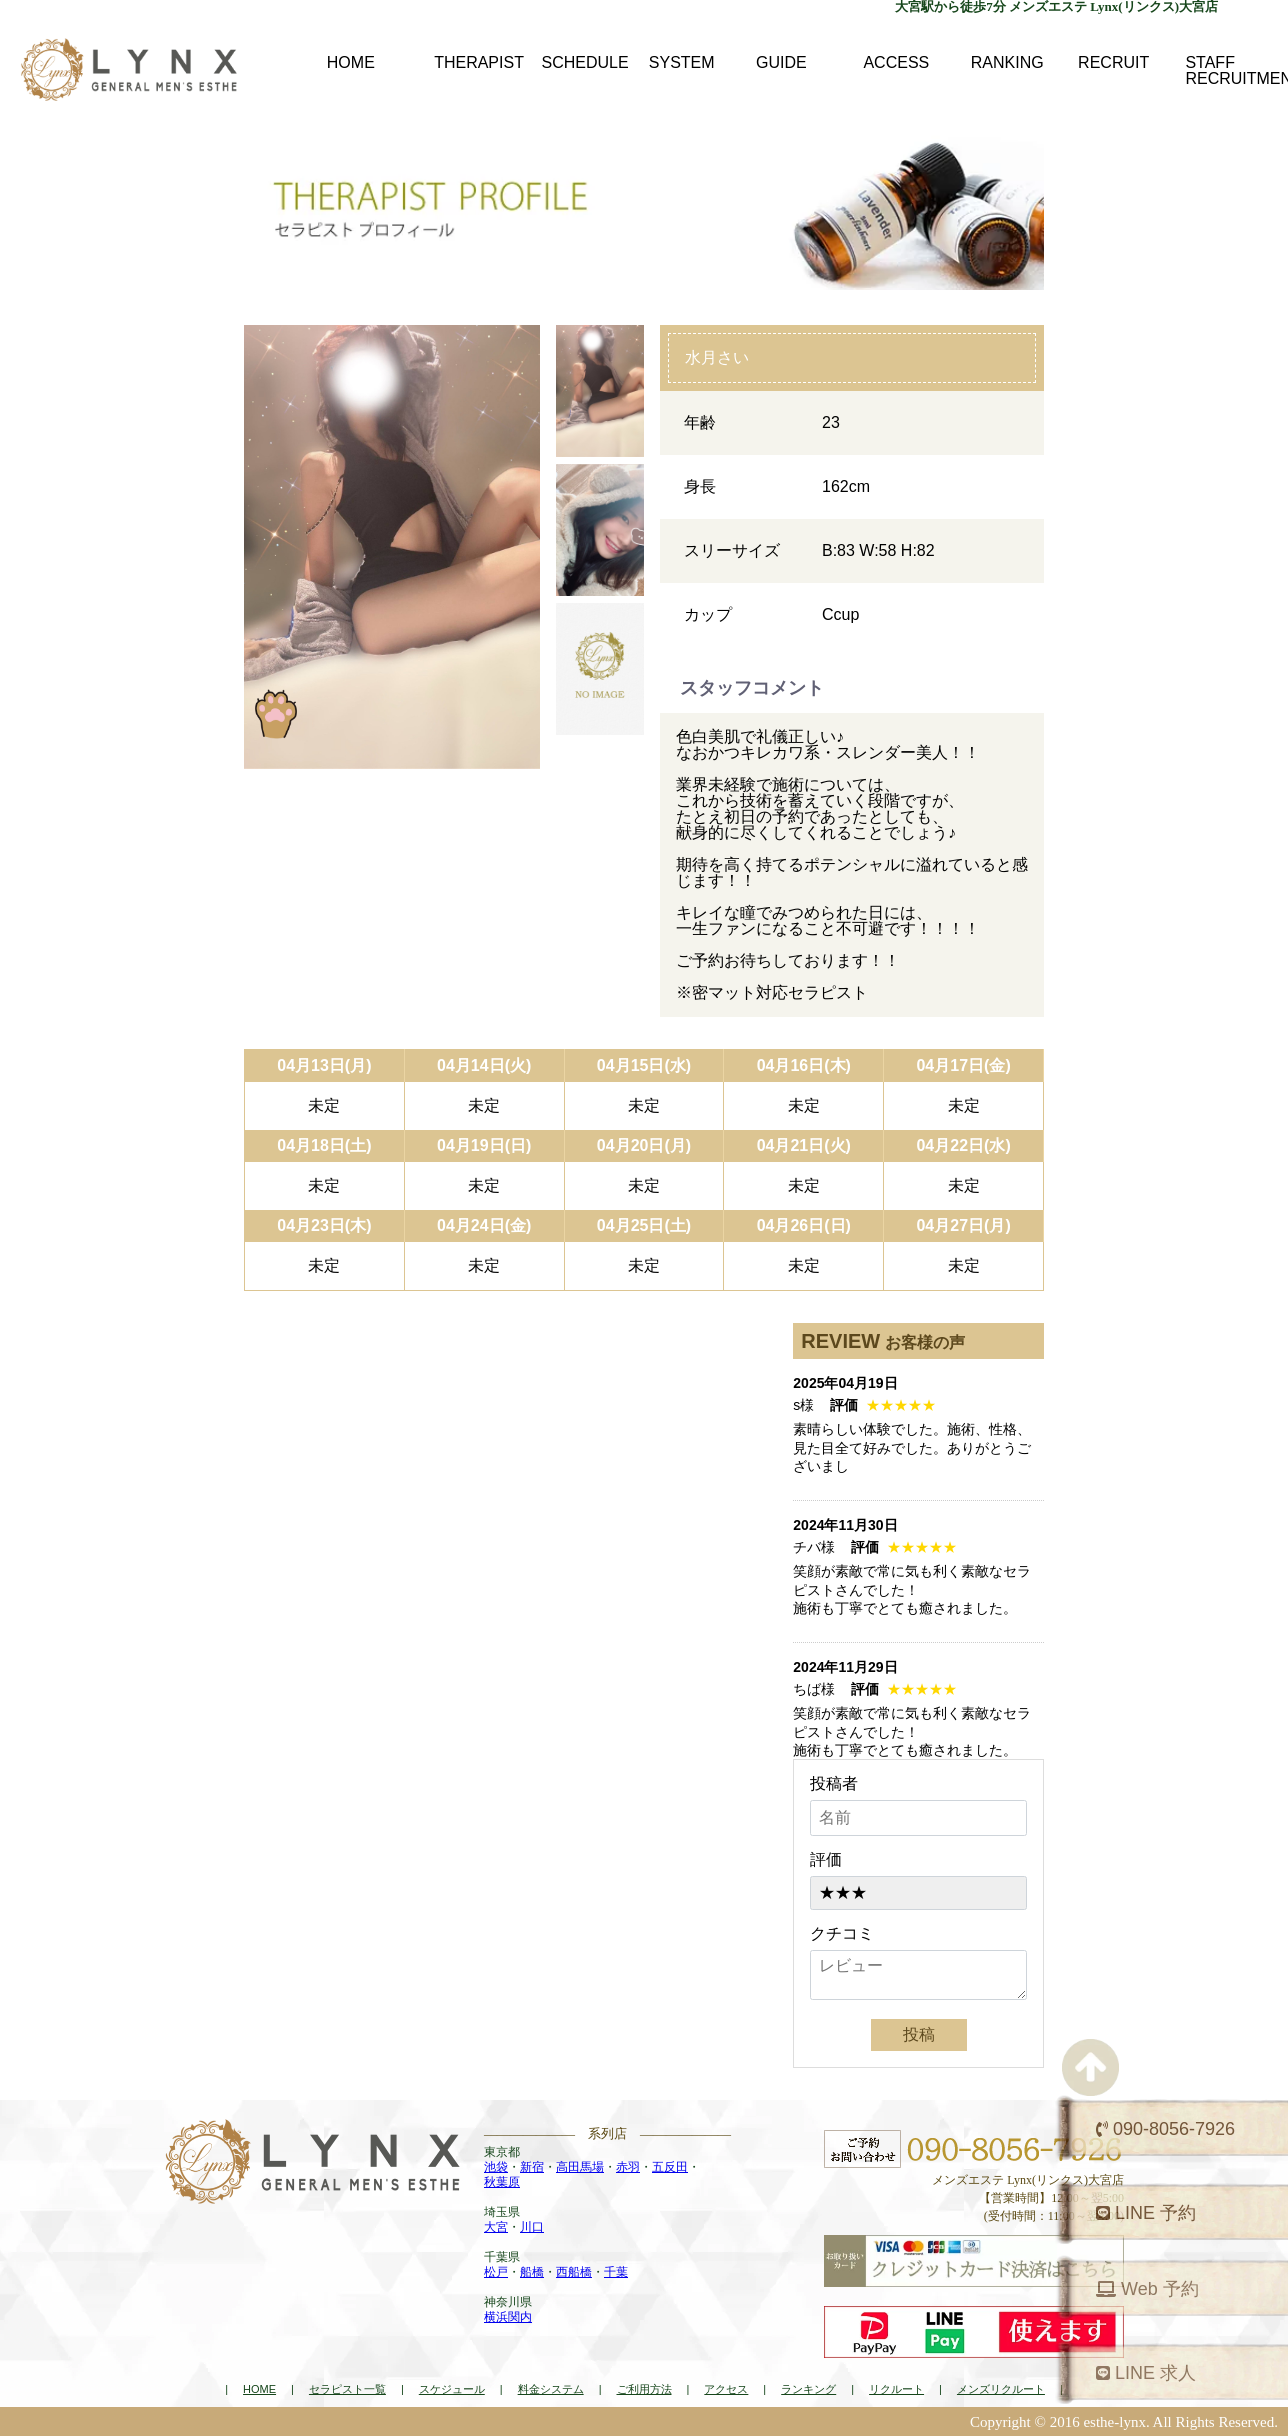 This screenshot has width=1288, height=2436. What do you see at coordinates (580, 2167) in the screenshot?
I see `高田馬場` at bounding box center [580, 2167].